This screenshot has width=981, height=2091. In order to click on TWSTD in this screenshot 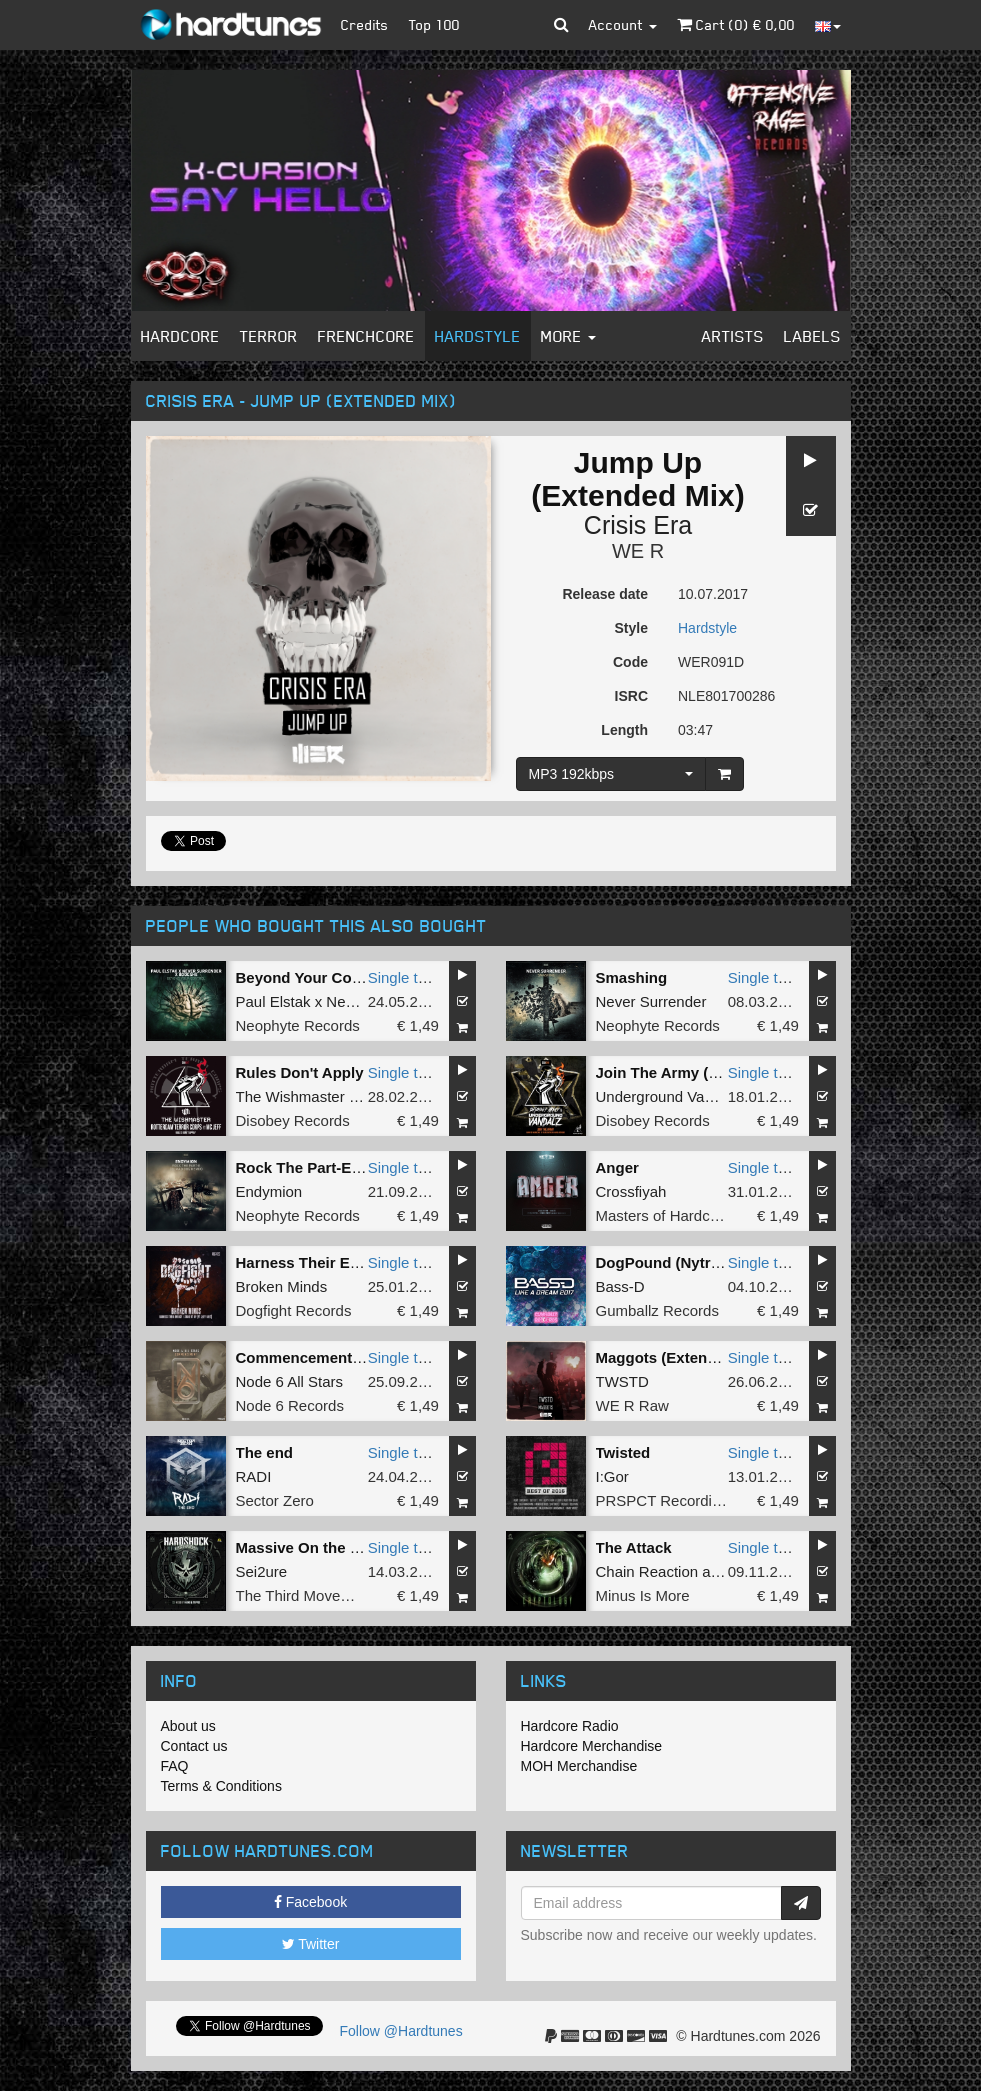, I will do `click(622, 1381)`.